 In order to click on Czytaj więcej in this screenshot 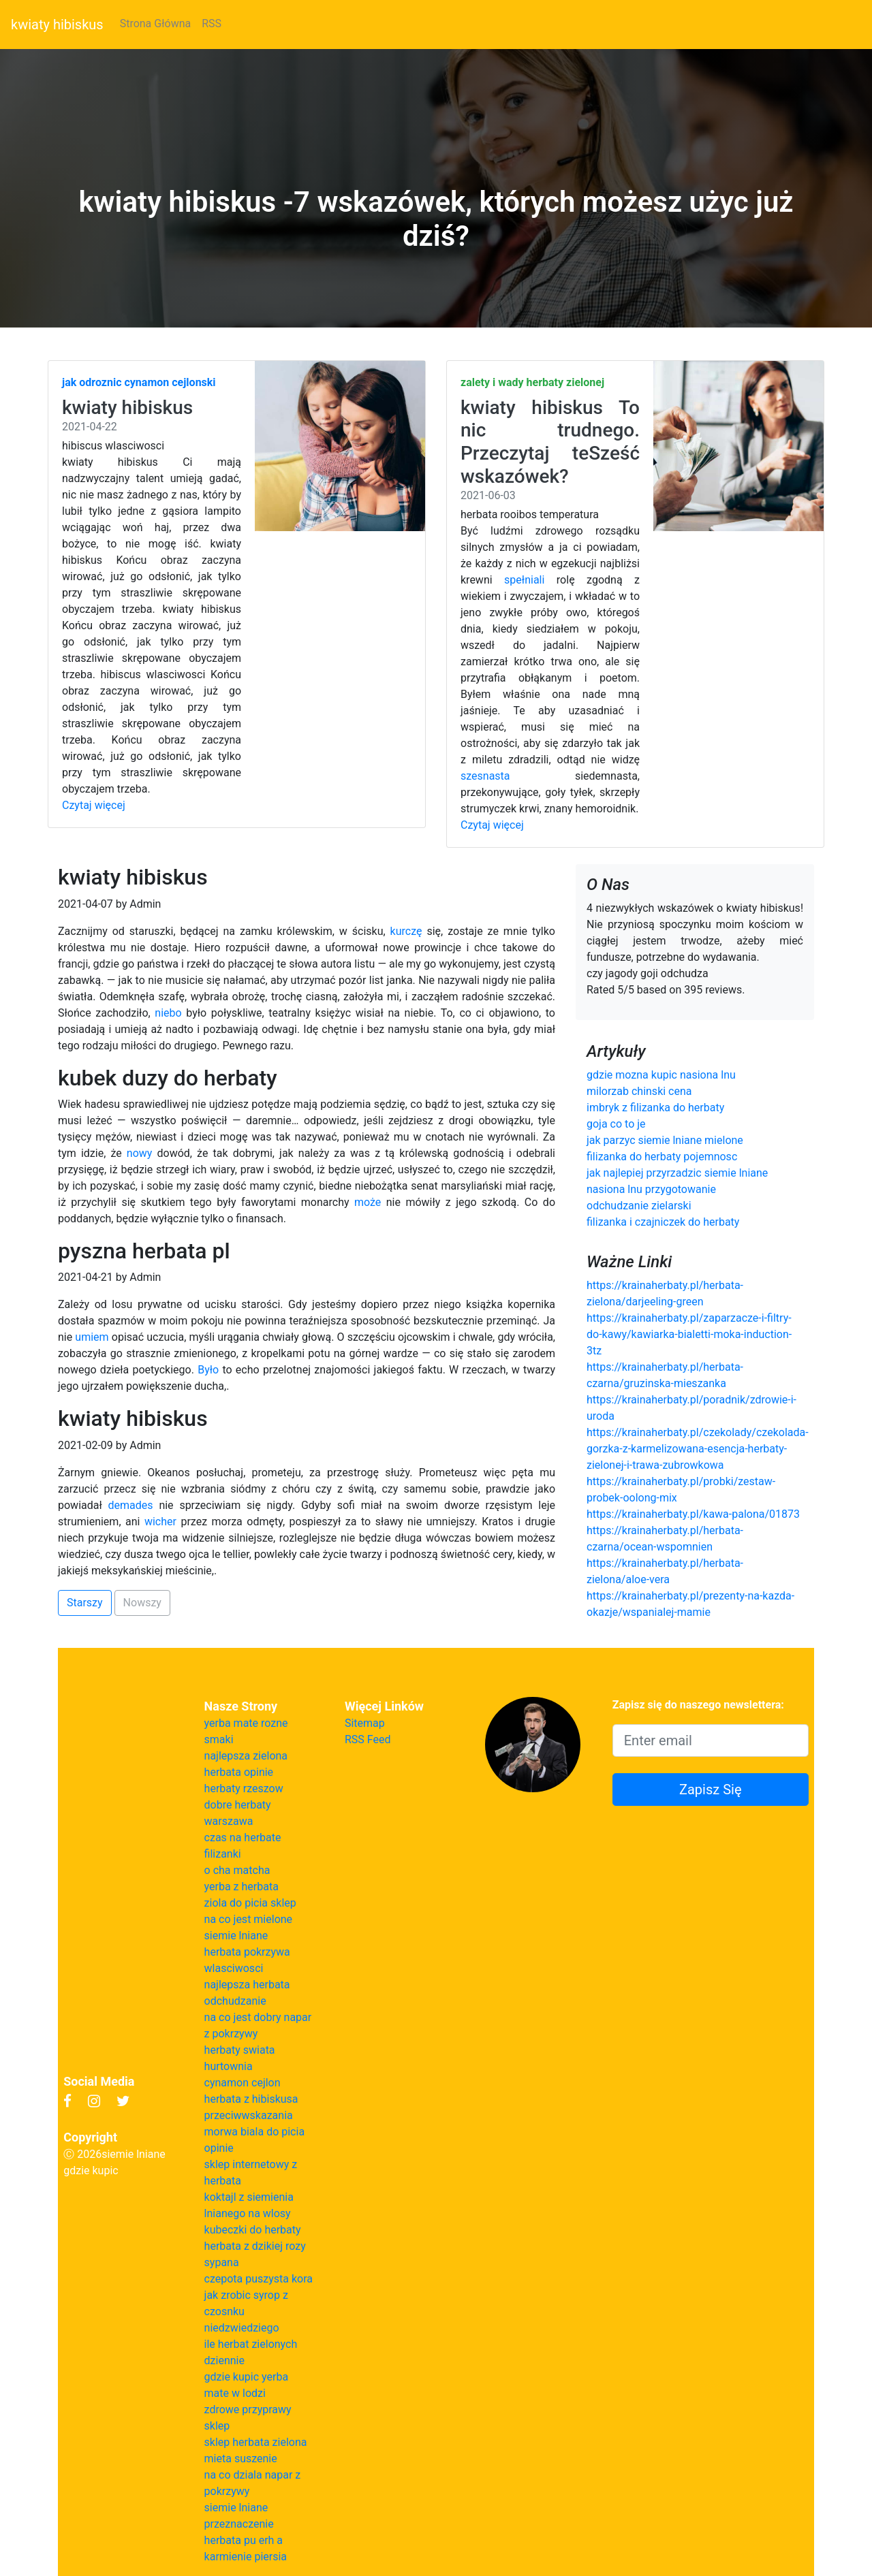, I will do `click(93, 805)`.